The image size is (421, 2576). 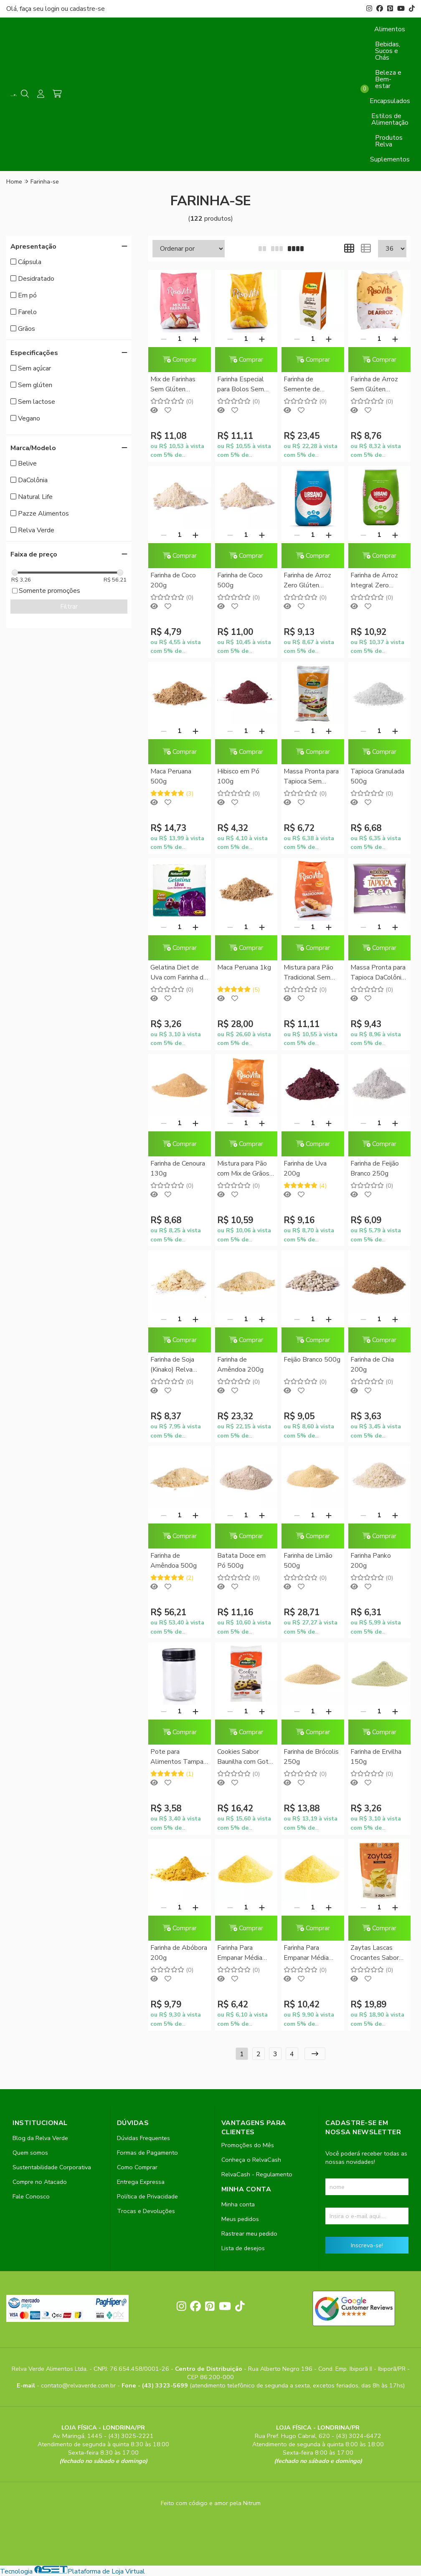 I want to click on Alimentos, so click(x=389, y=29).